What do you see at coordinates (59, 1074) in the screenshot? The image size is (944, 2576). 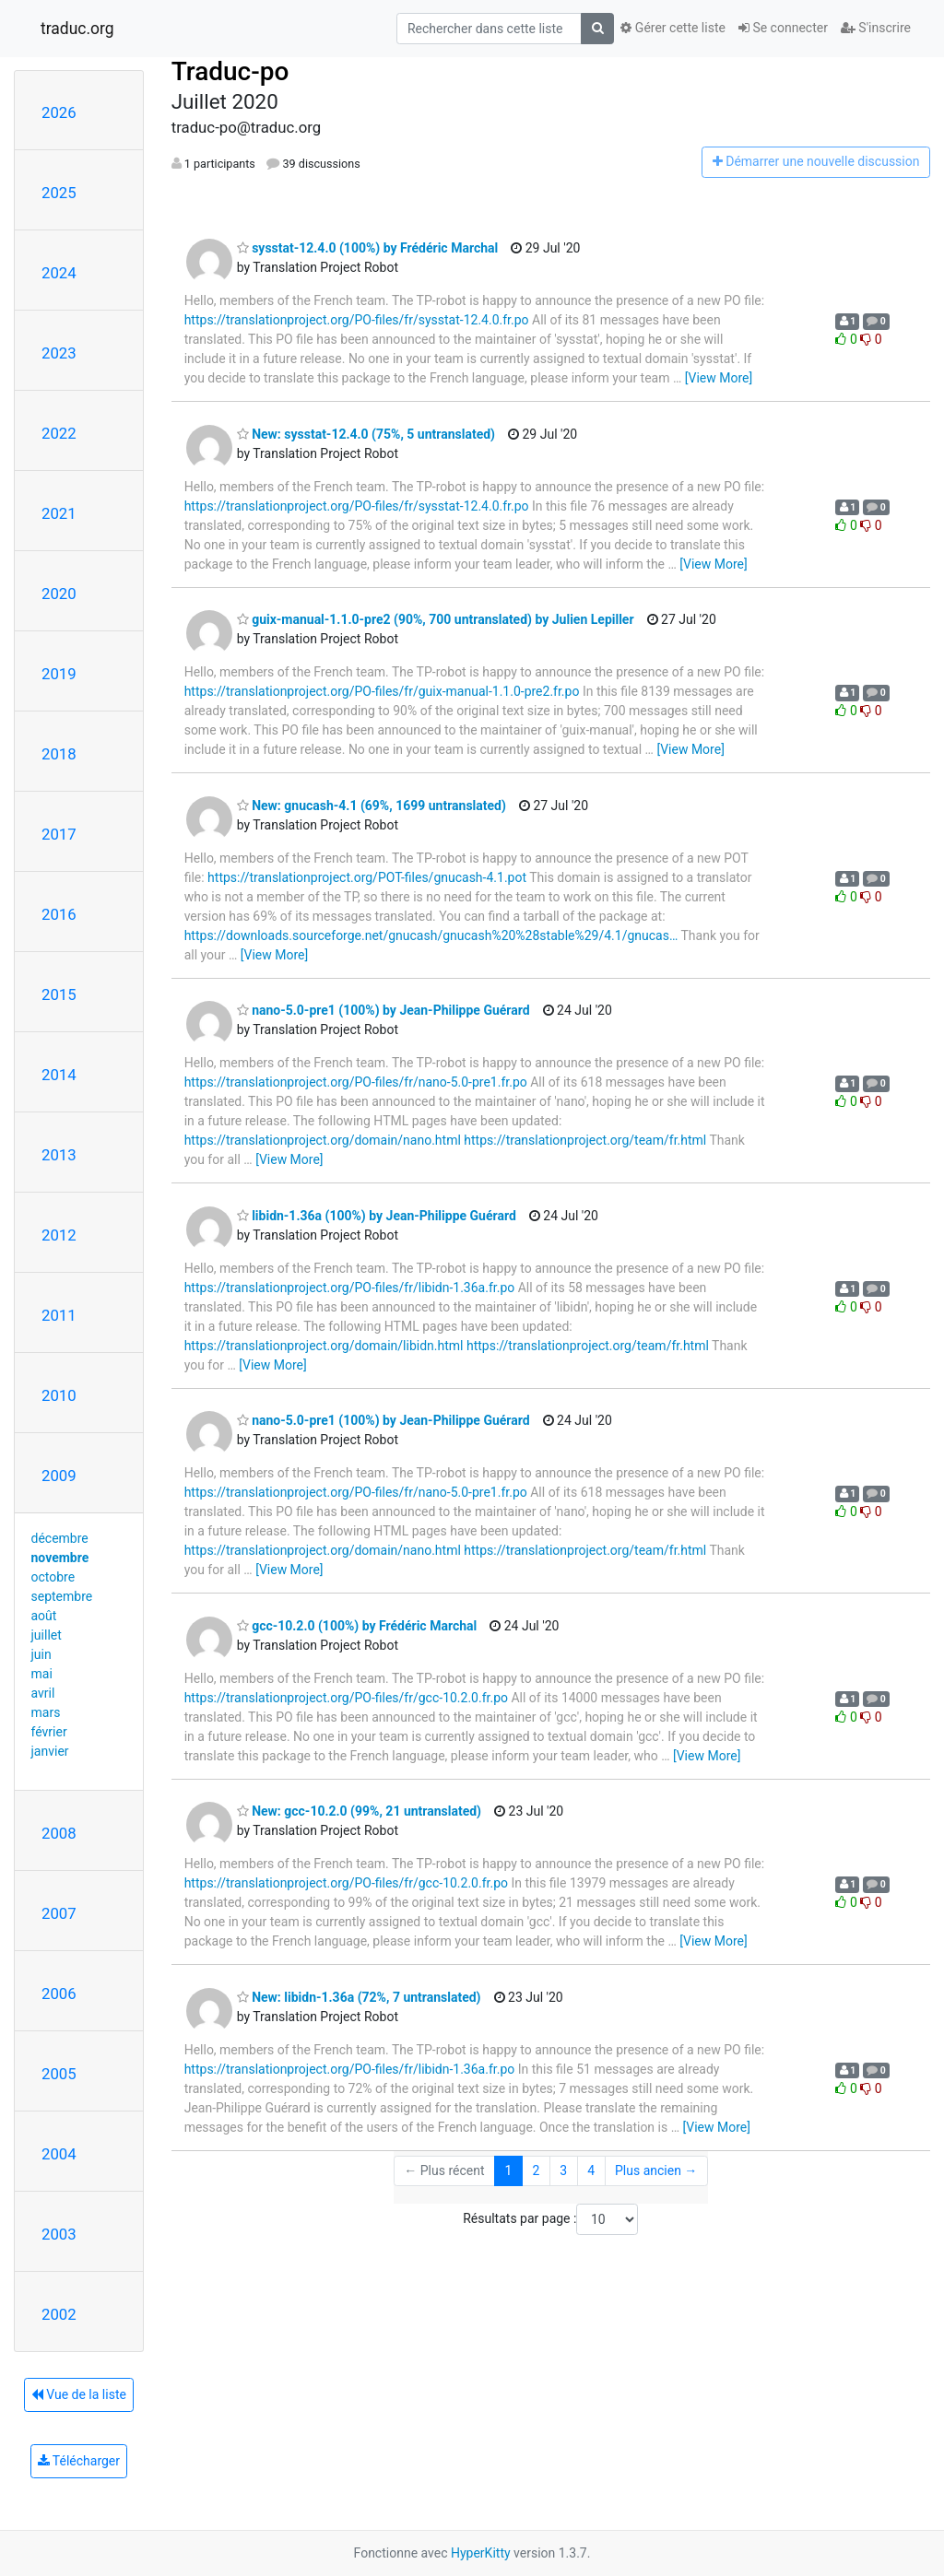 I see `2014` at bounding box center [59, 1074].